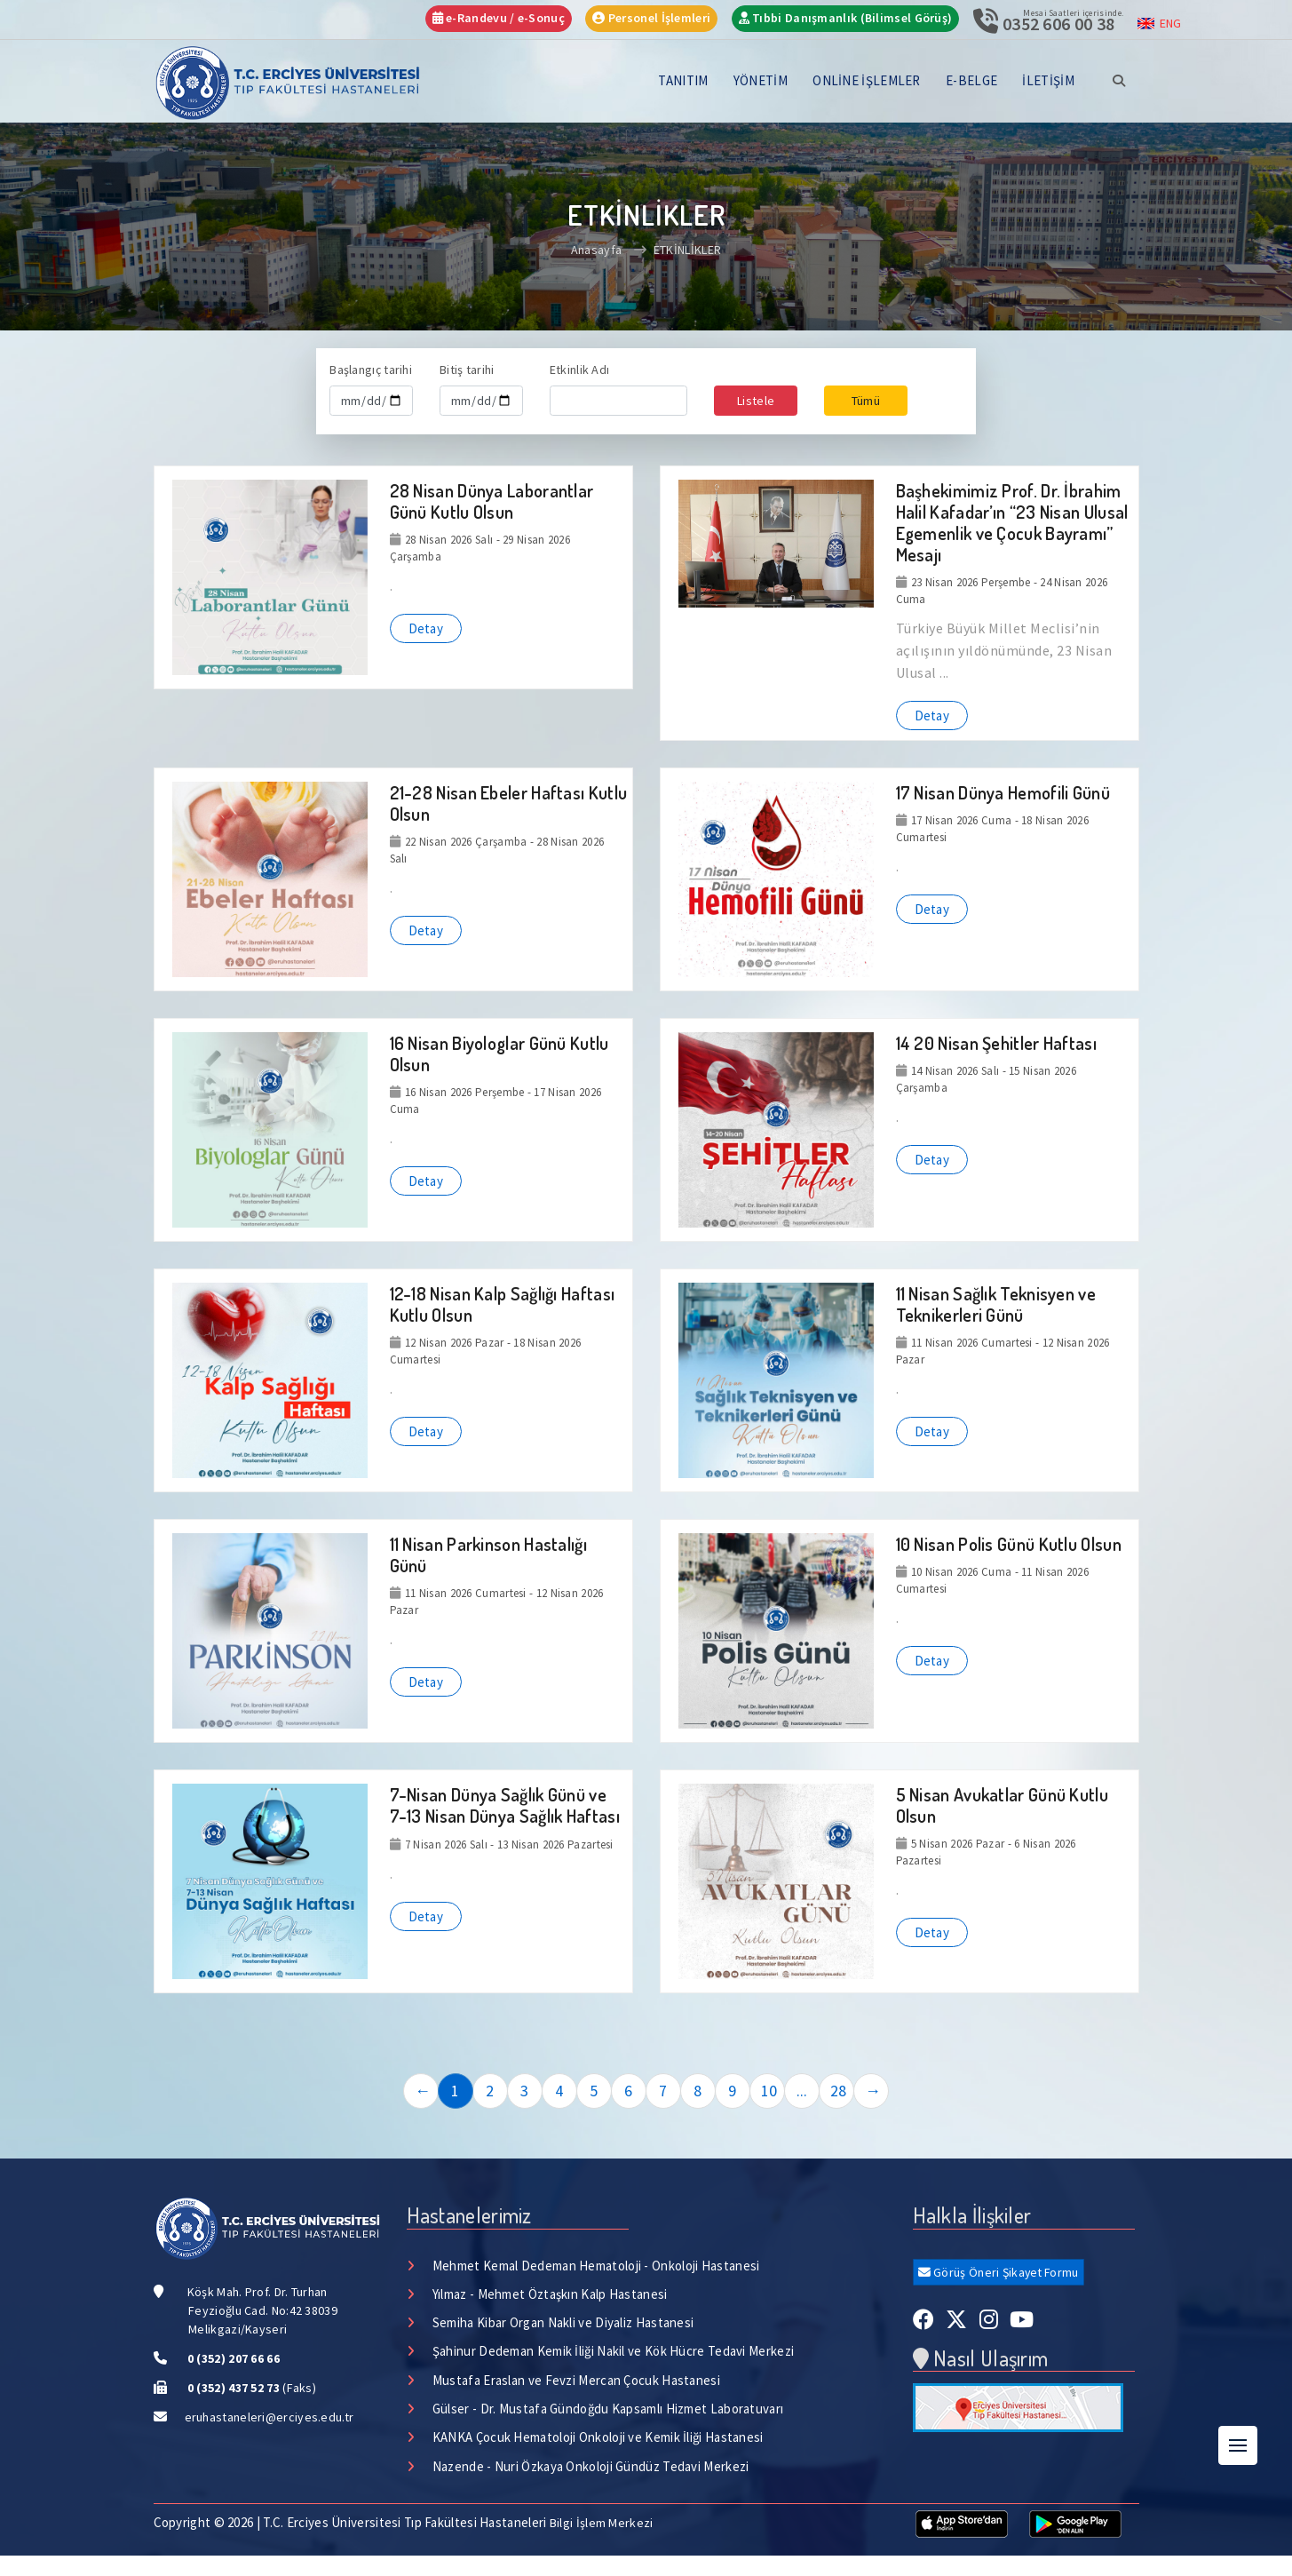 The width and height of the screenshot is (1292, 2576). Describe the element at coordinates (866, 80) in the screenshot. I see `ONLİNE İŞLEMLER` at that location.